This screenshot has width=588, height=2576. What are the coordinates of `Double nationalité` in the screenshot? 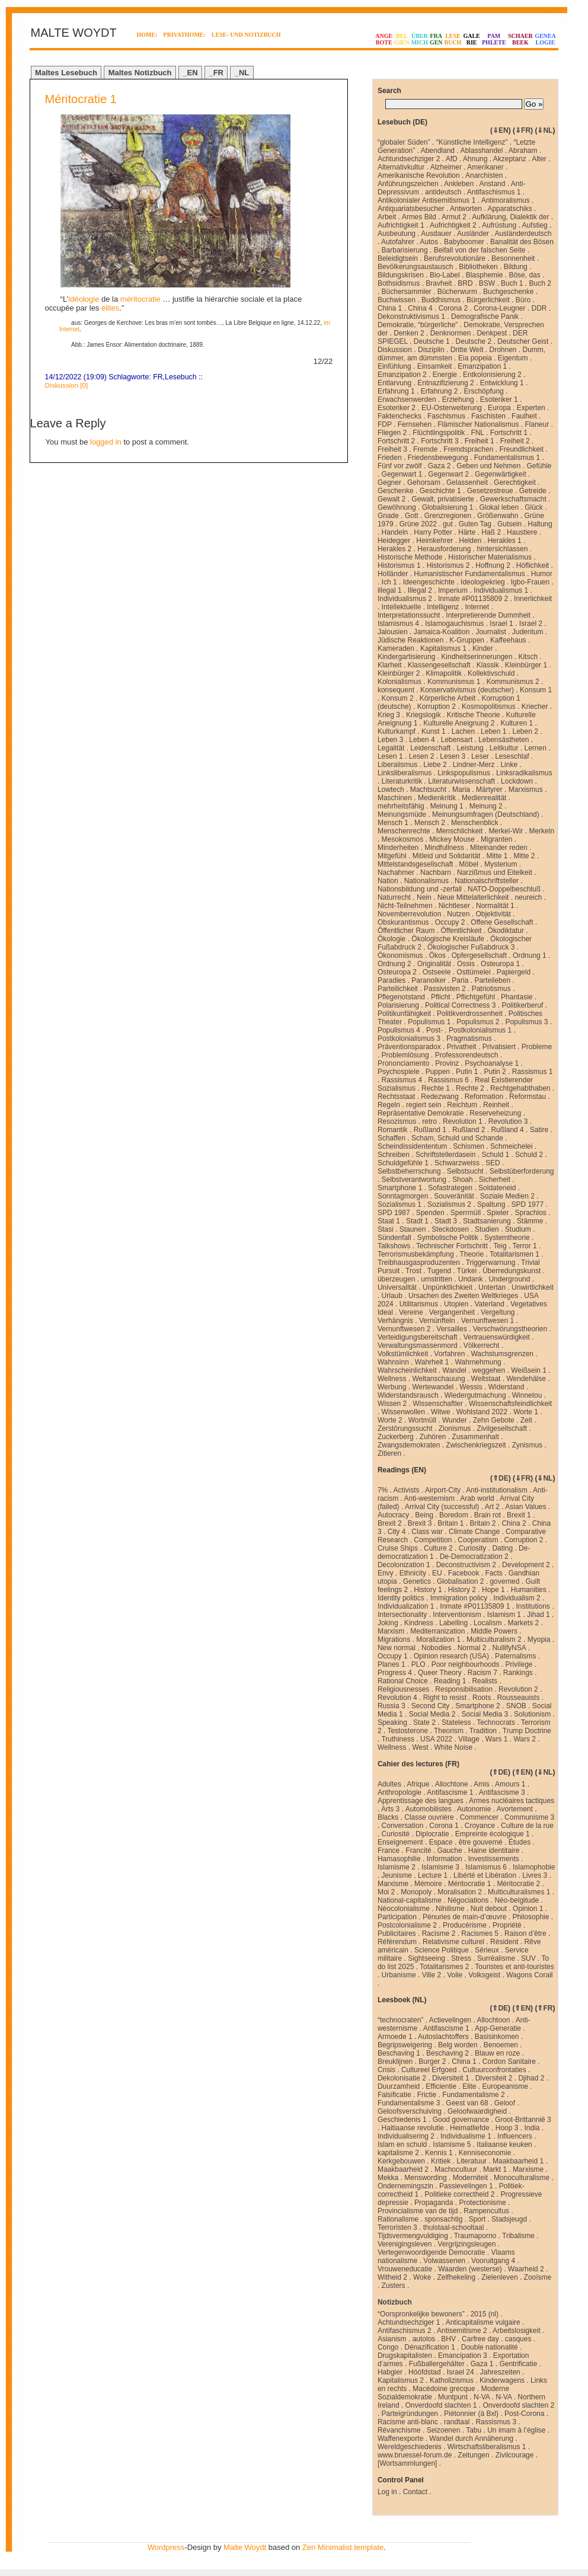 It's located at (489, 2347).